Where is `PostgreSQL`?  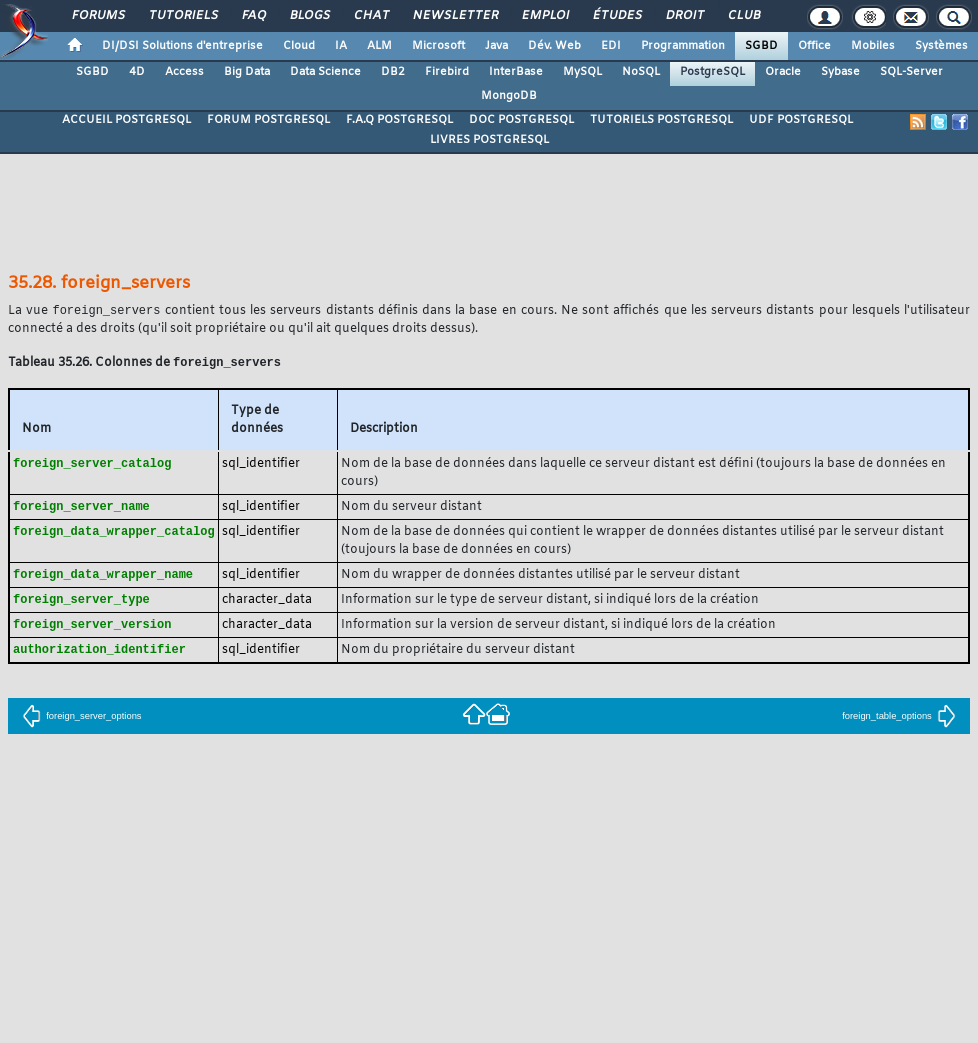
PostgreSQL is located at coordinates (712, 72).